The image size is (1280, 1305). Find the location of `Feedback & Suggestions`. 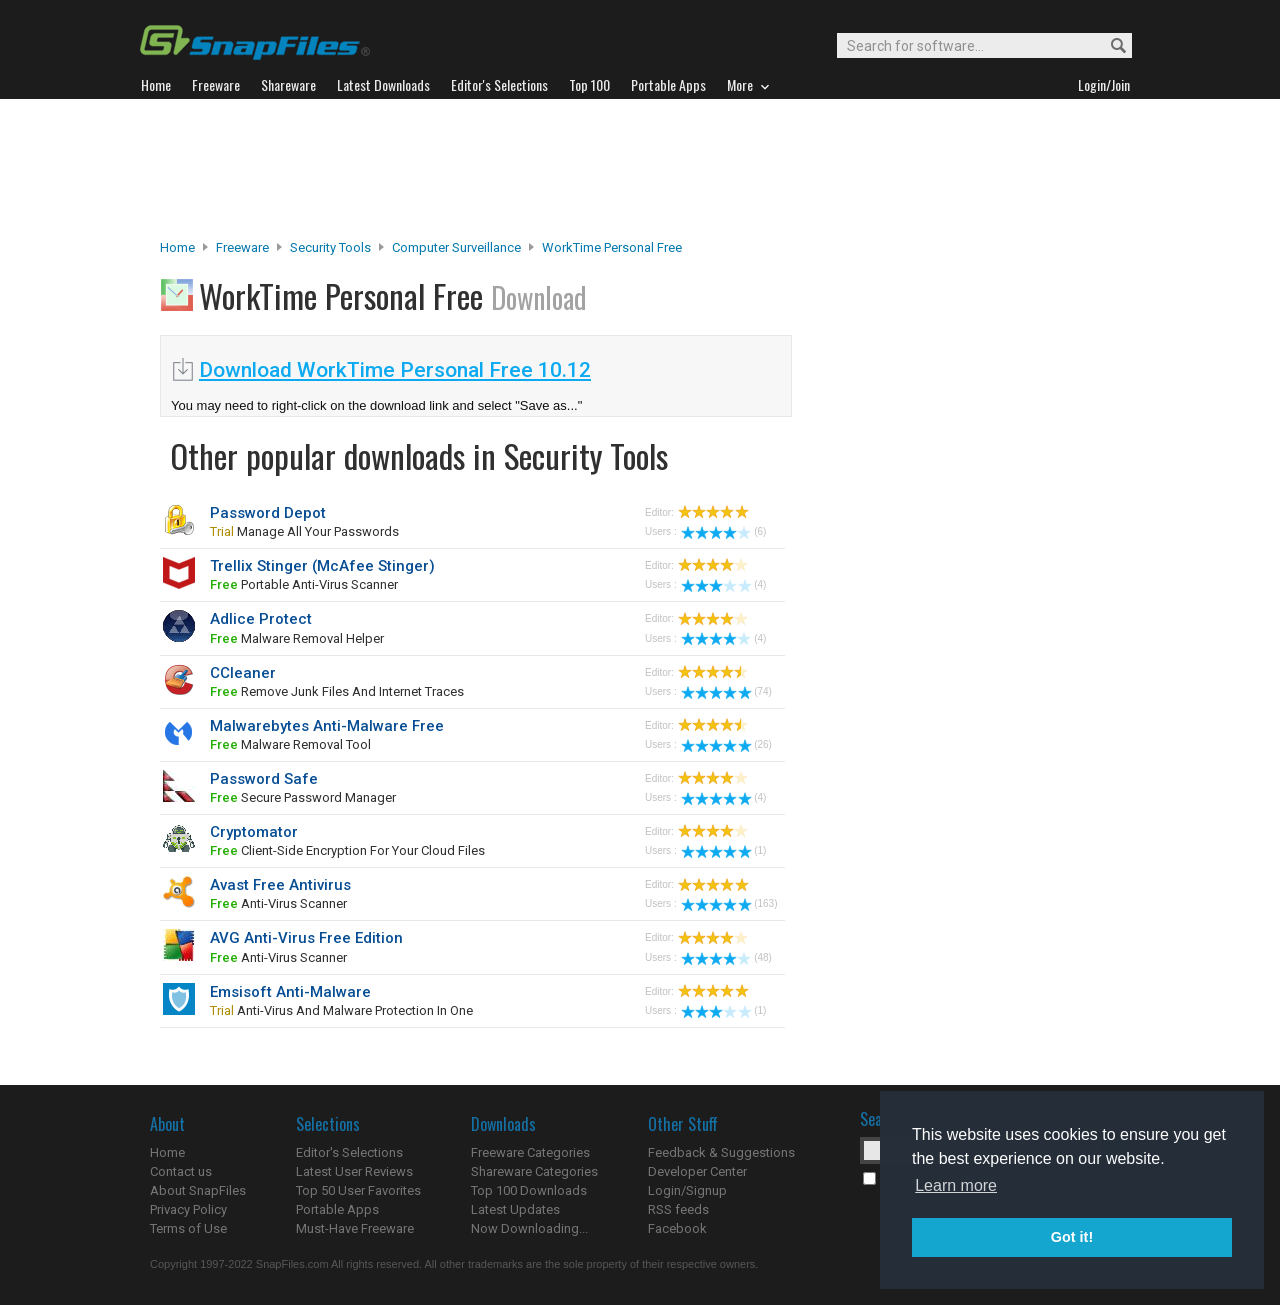

Feedback & Suggestions is located at coordinates (721, 1152).